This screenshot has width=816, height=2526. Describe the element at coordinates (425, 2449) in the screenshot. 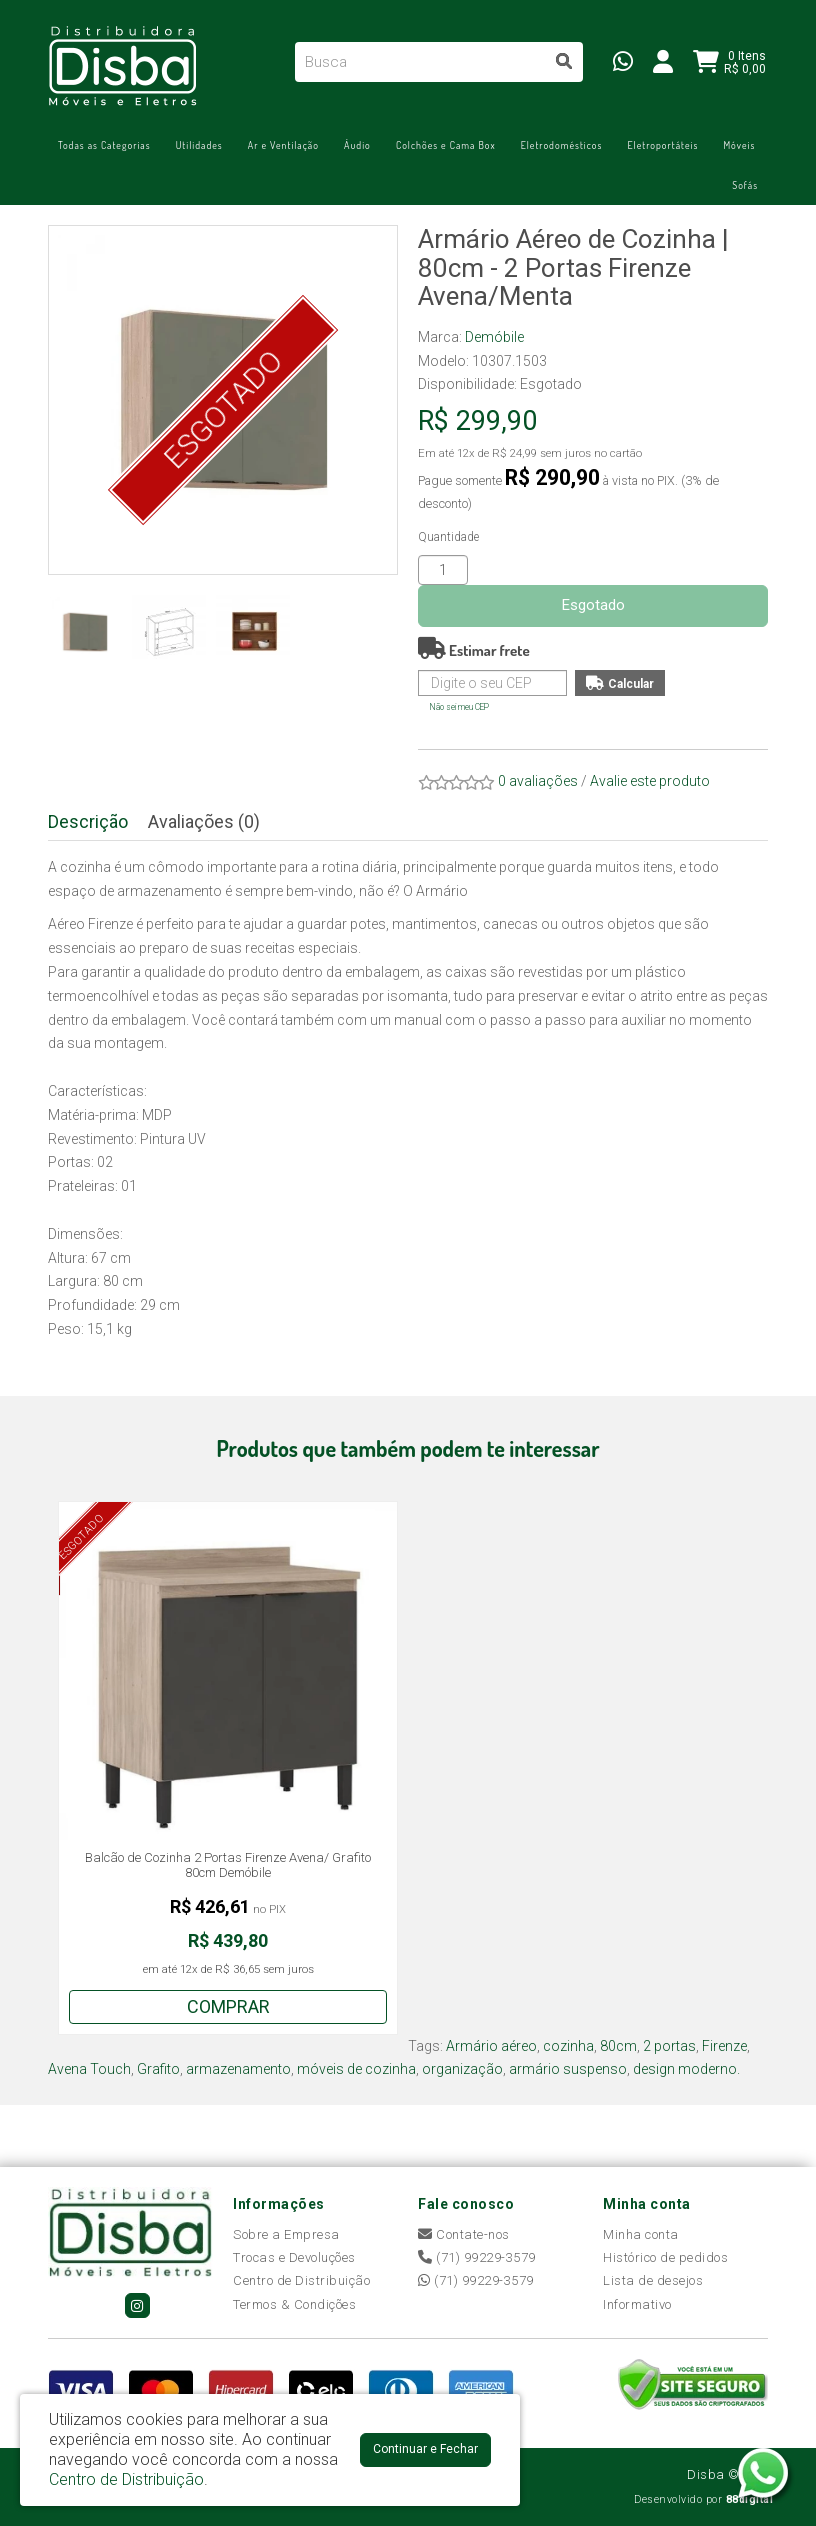

I see `Continuar e Fechar` at that location.